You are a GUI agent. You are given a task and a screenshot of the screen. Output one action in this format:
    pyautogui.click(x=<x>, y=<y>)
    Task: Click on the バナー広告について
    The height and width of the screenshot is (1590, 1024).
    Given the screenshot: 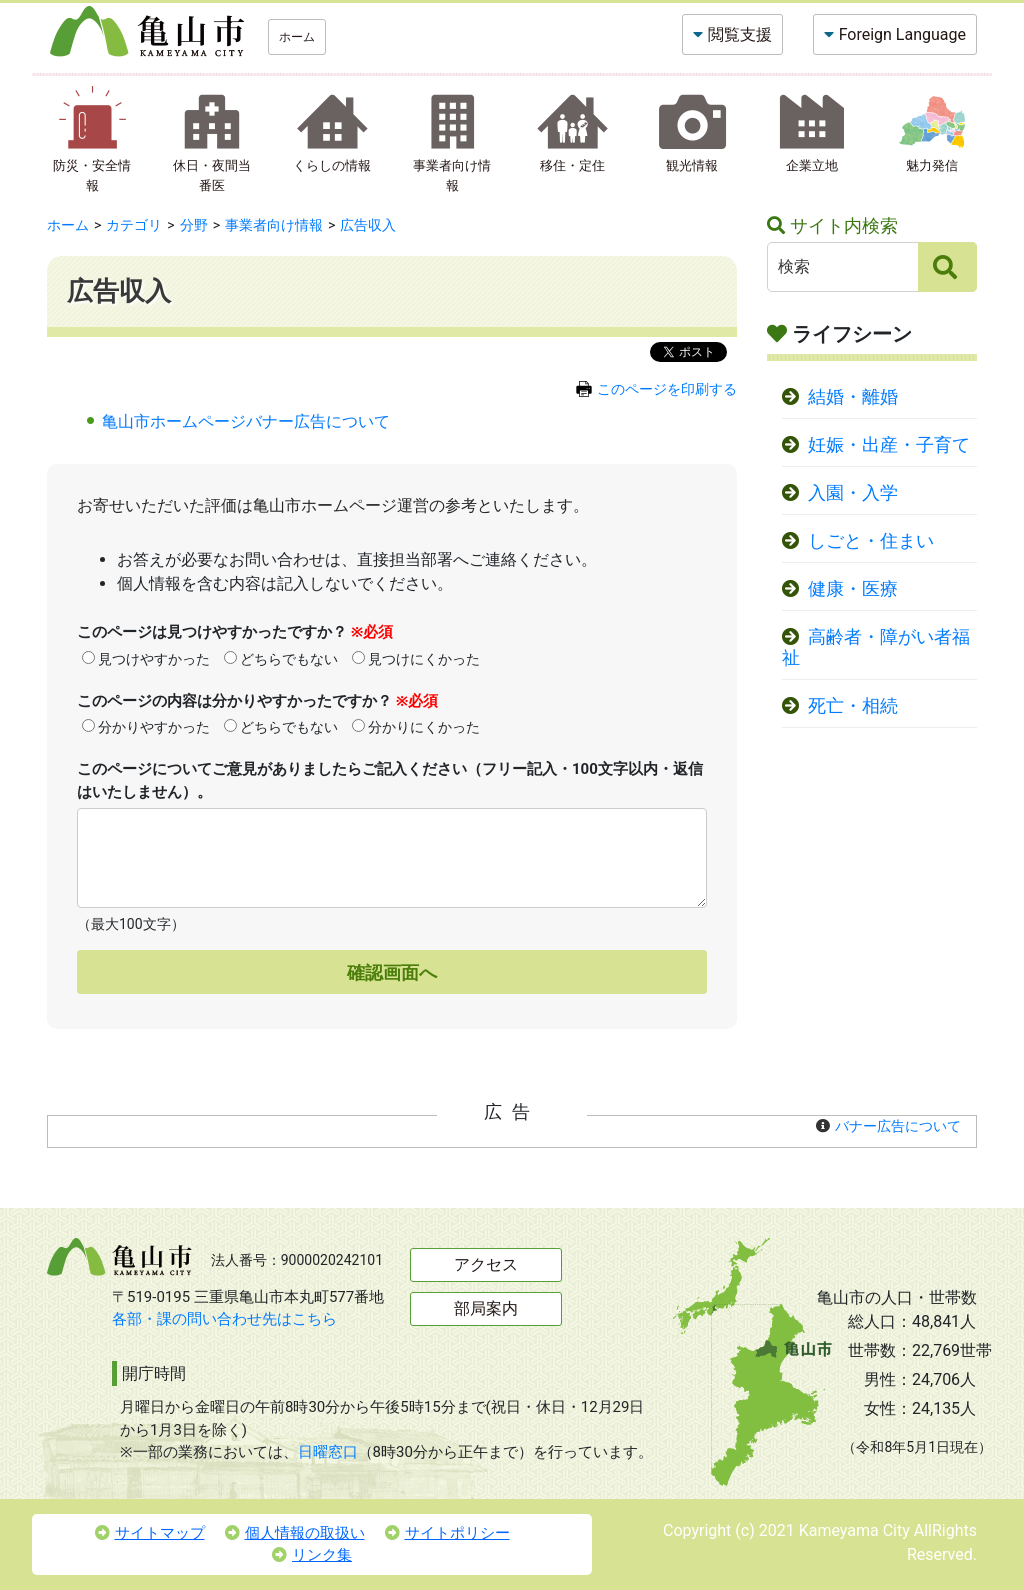 What is the action you would take?
    pyautogui.click(x=898, y=1126)
    